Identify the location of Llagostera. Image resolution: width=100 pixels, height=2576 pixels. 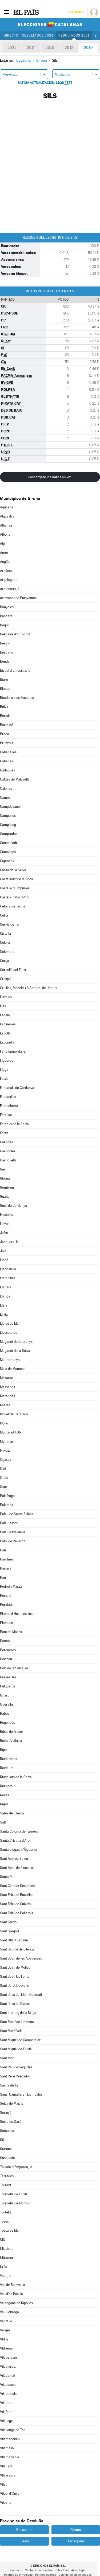
(8, 1269).